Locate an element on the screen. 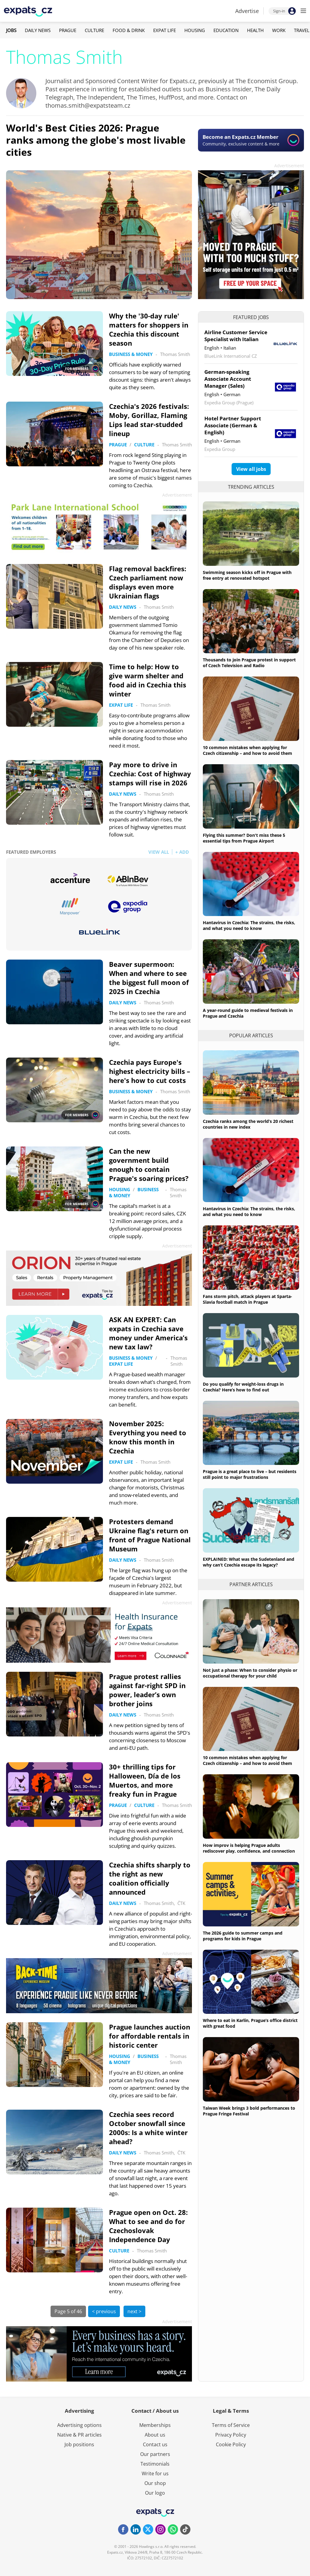  Prague open on Oct. 28: What to see and do for Czechoslovak Independence Day is located at coordinates (148, 2226).